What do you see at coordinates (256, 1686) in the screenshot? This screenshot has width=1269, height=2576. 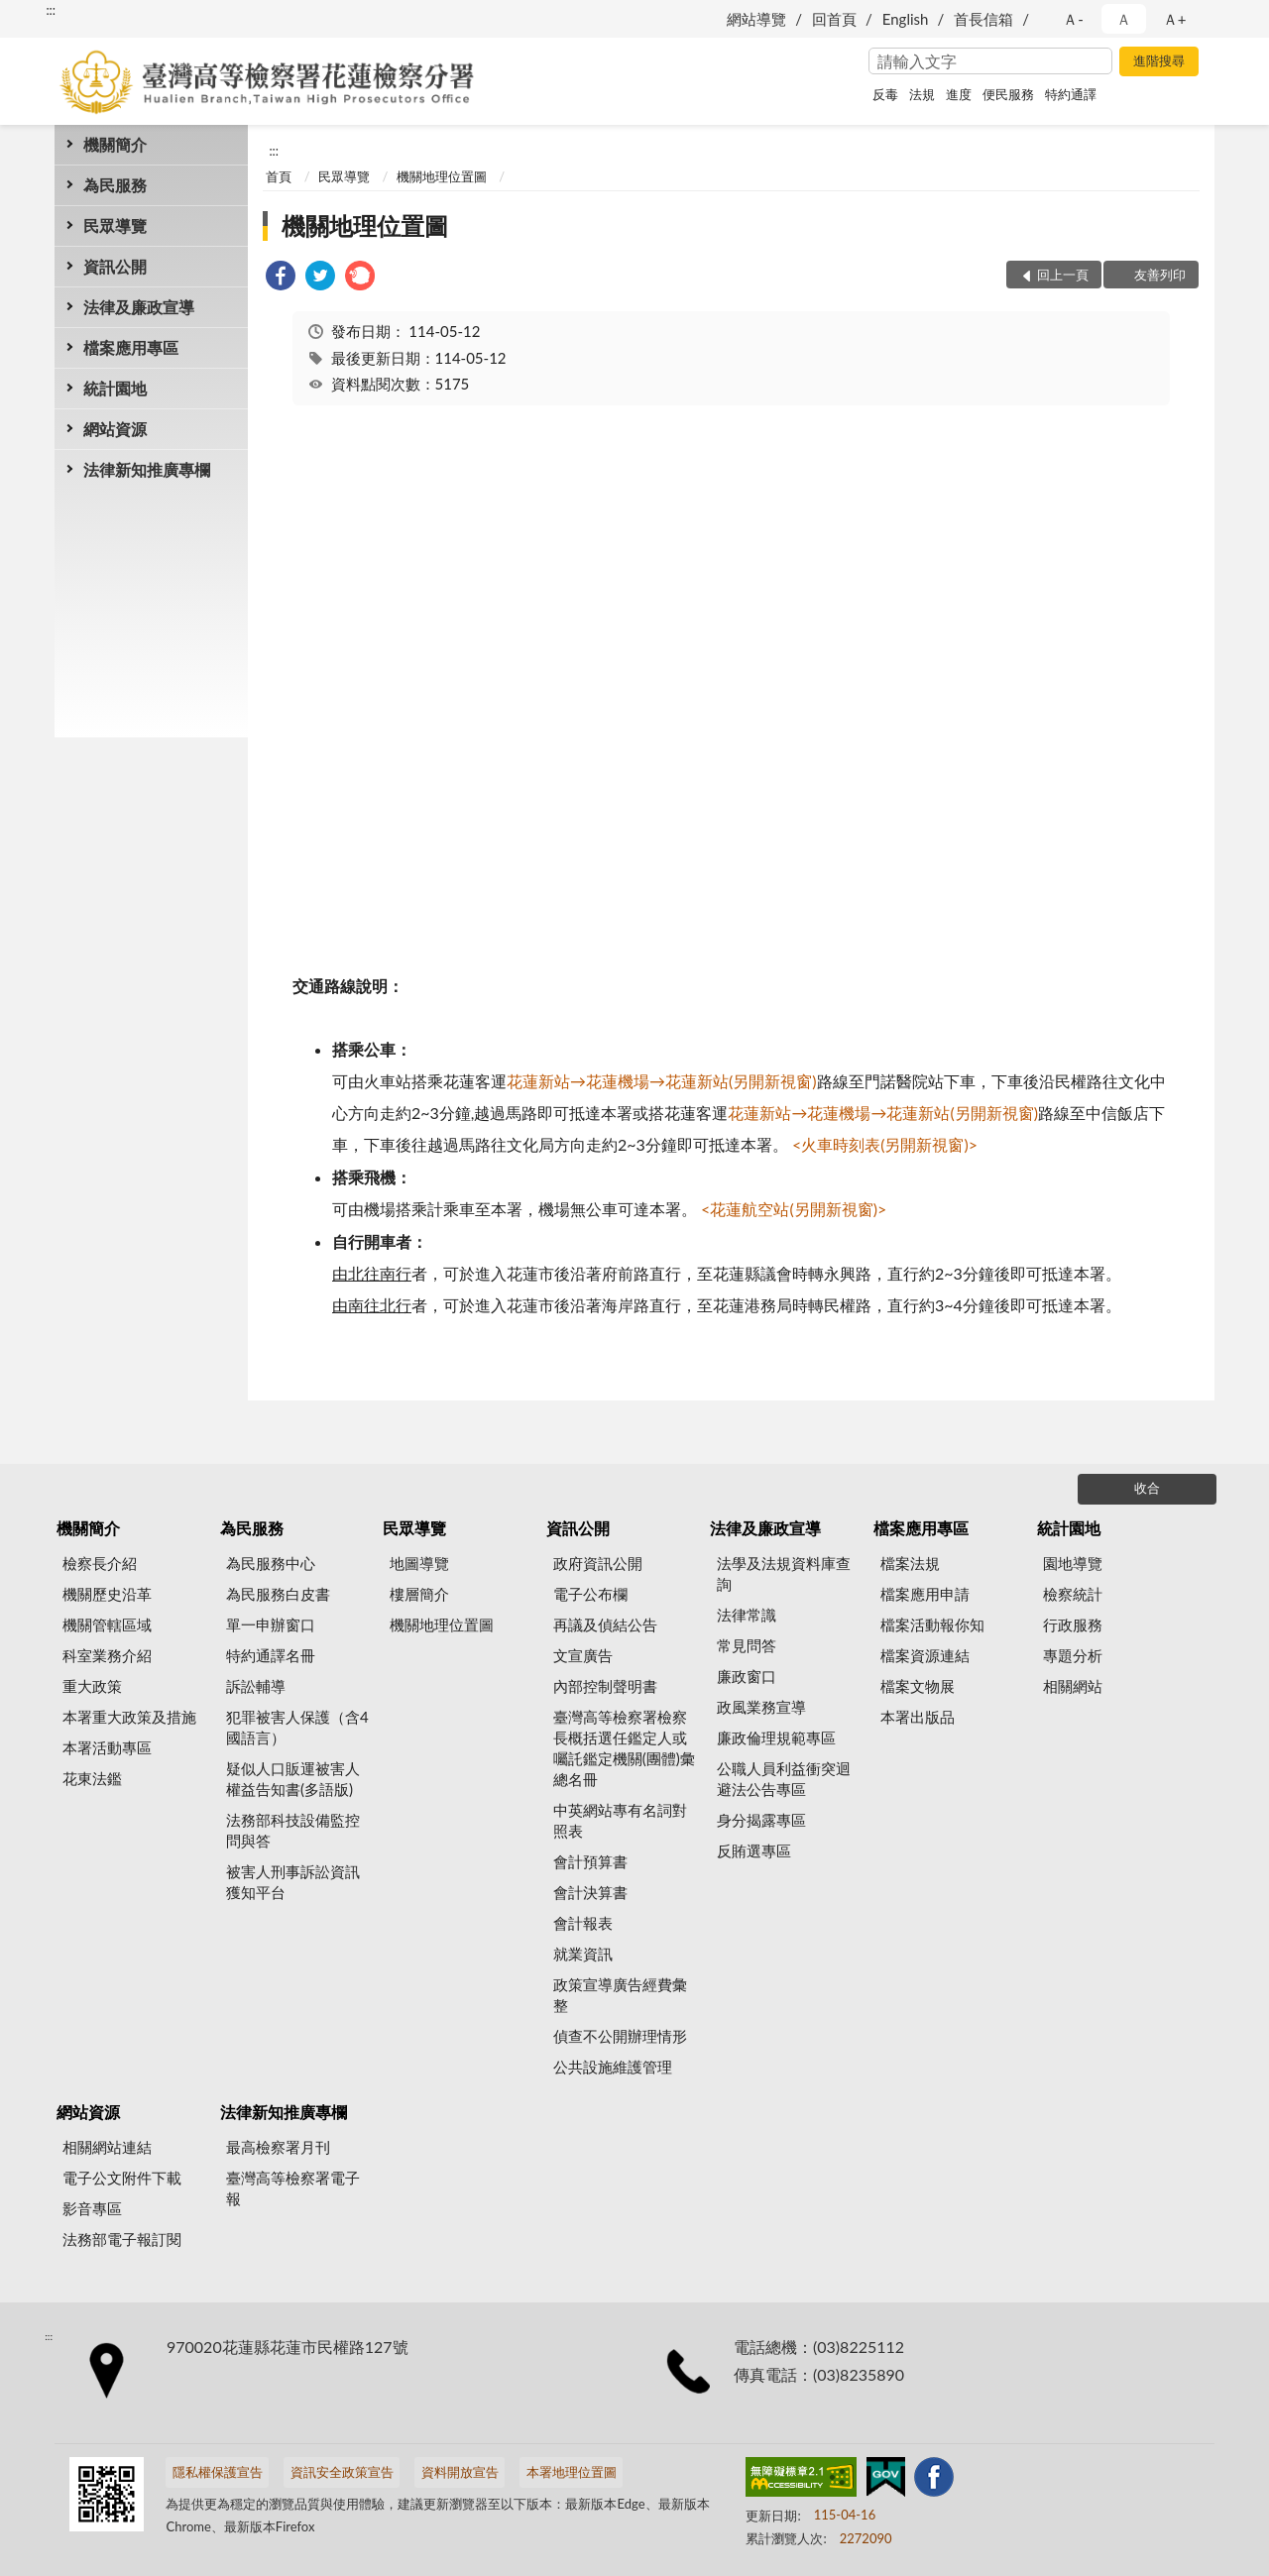 I see `訴訟輔導` at bounding box center [256, 1686].